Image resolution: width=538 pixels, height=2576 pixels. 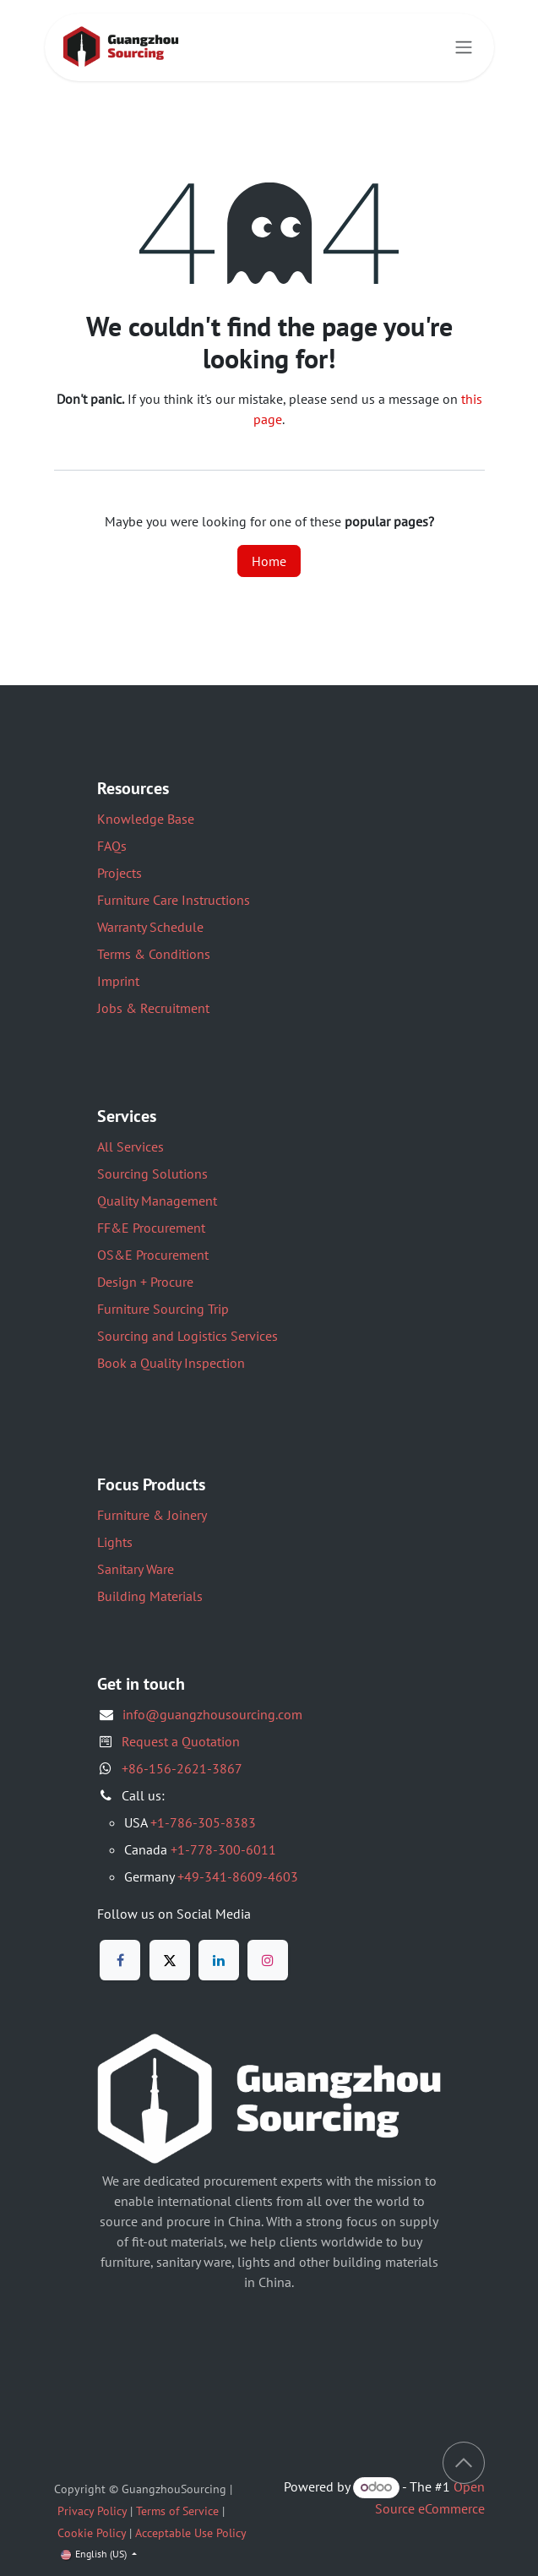 What do you see at coordinates (152, 1173) in the screenshot?
I see `Sourcing Solutions` at bounding box center [152, 1173].